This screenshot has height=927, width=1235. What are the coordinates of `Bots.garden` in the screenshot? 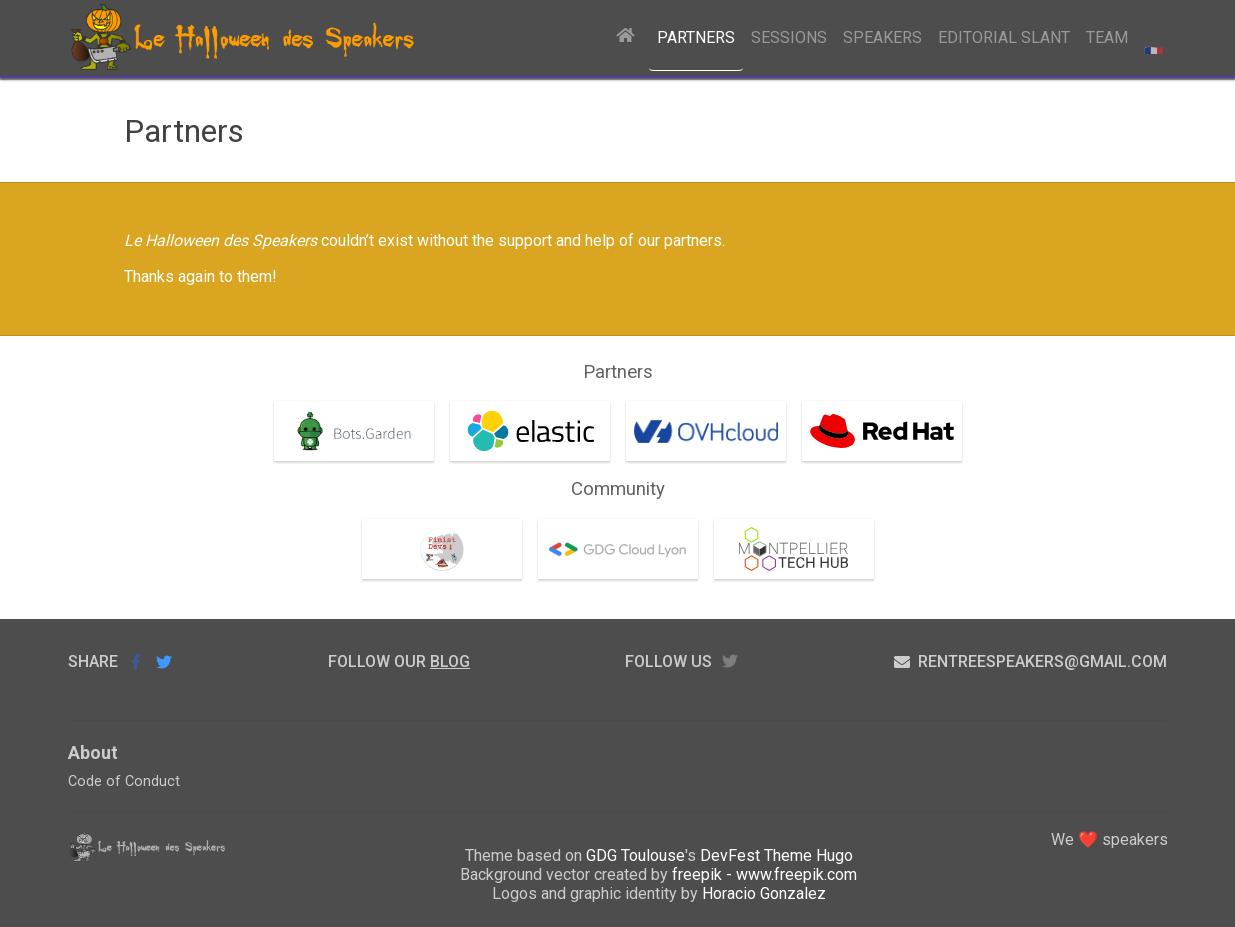 It's located at (324, 418).